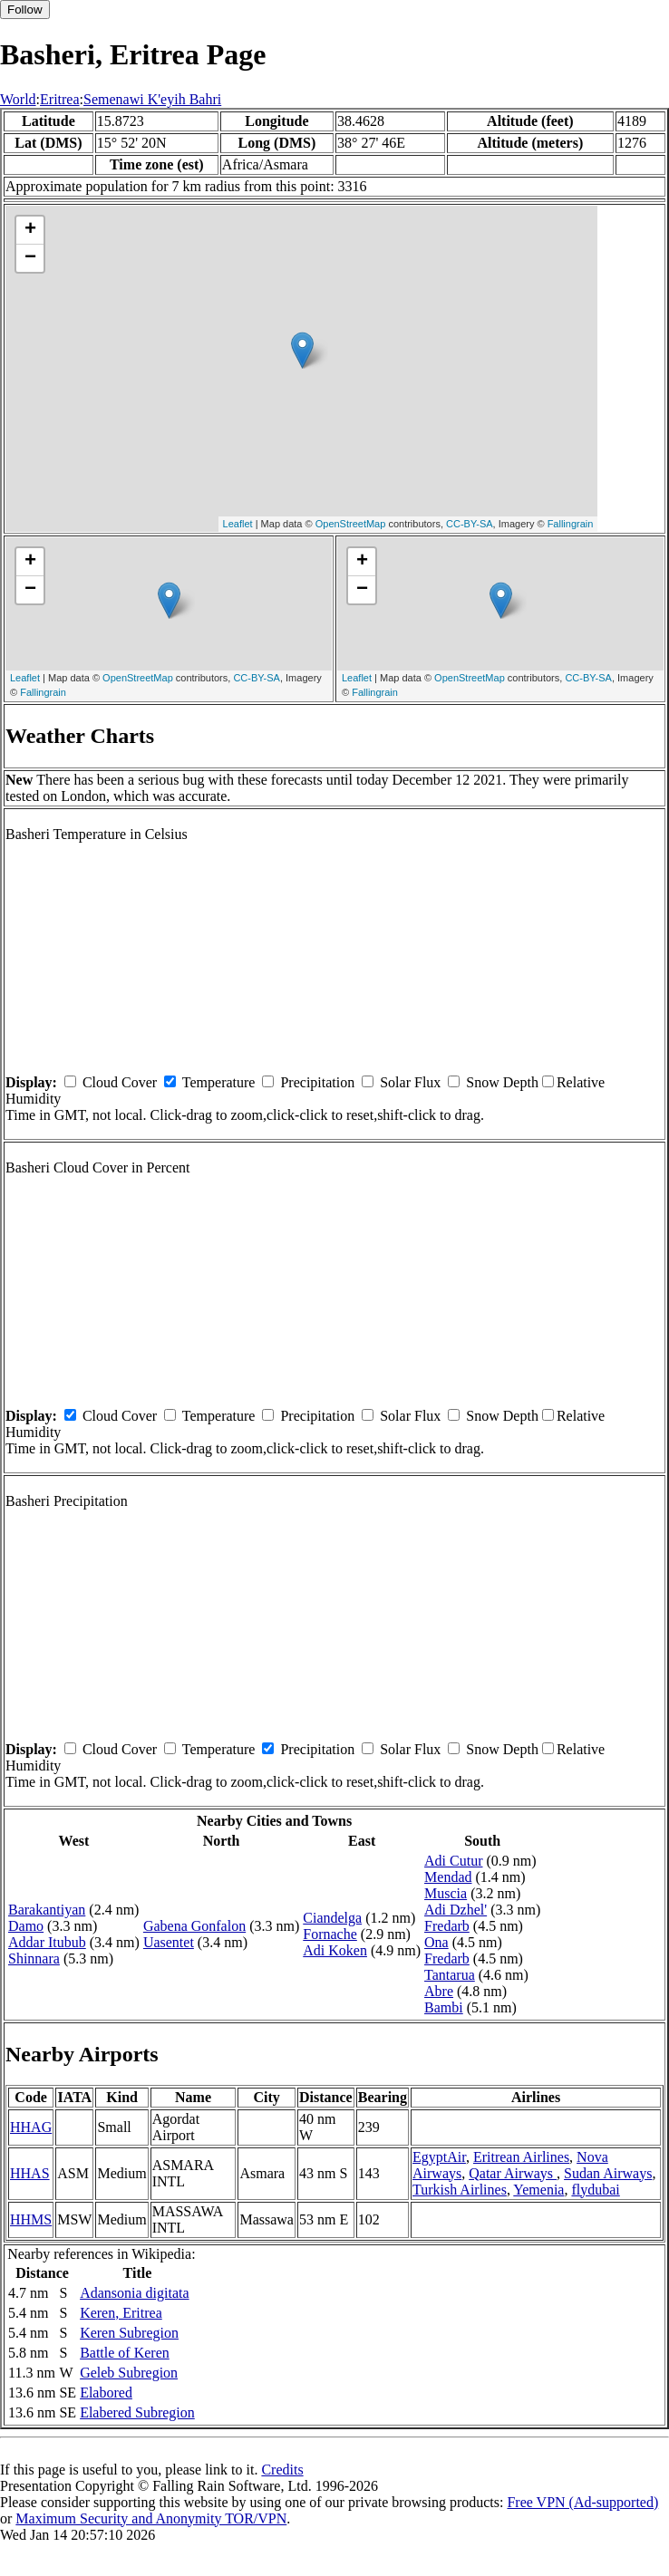 This screenshot has height=2576, width=669. What do you see at coordinates (30, 2173) in the screenshot?
I see `HHAS` at bounding box center [30, 2173].